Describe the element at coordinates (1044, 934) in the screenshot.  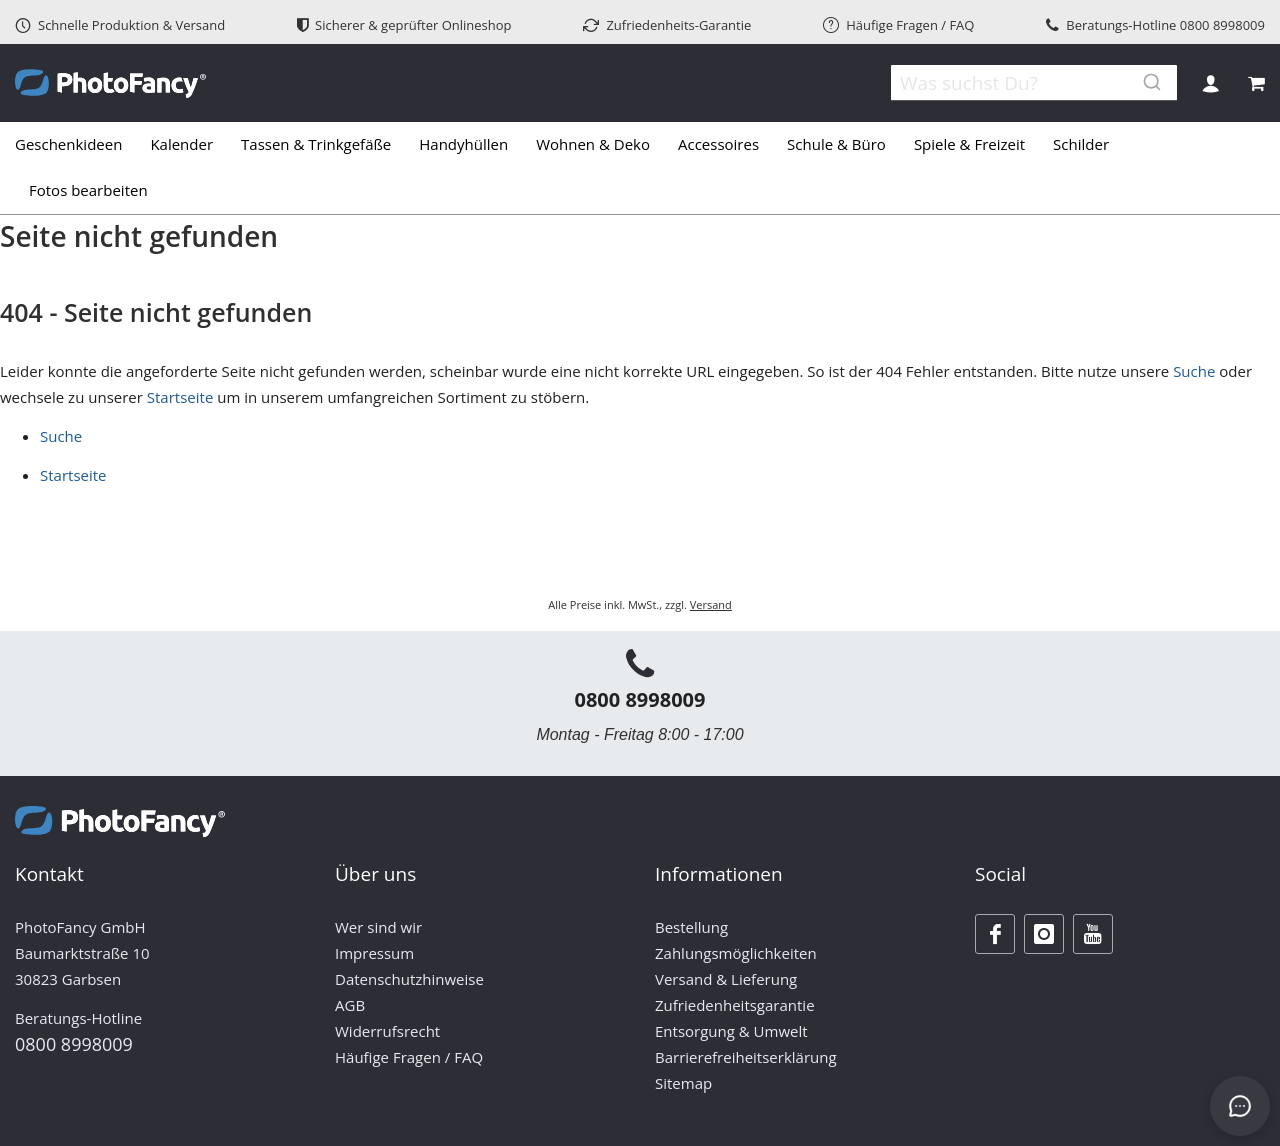
I see `[Instagram]` at that location.